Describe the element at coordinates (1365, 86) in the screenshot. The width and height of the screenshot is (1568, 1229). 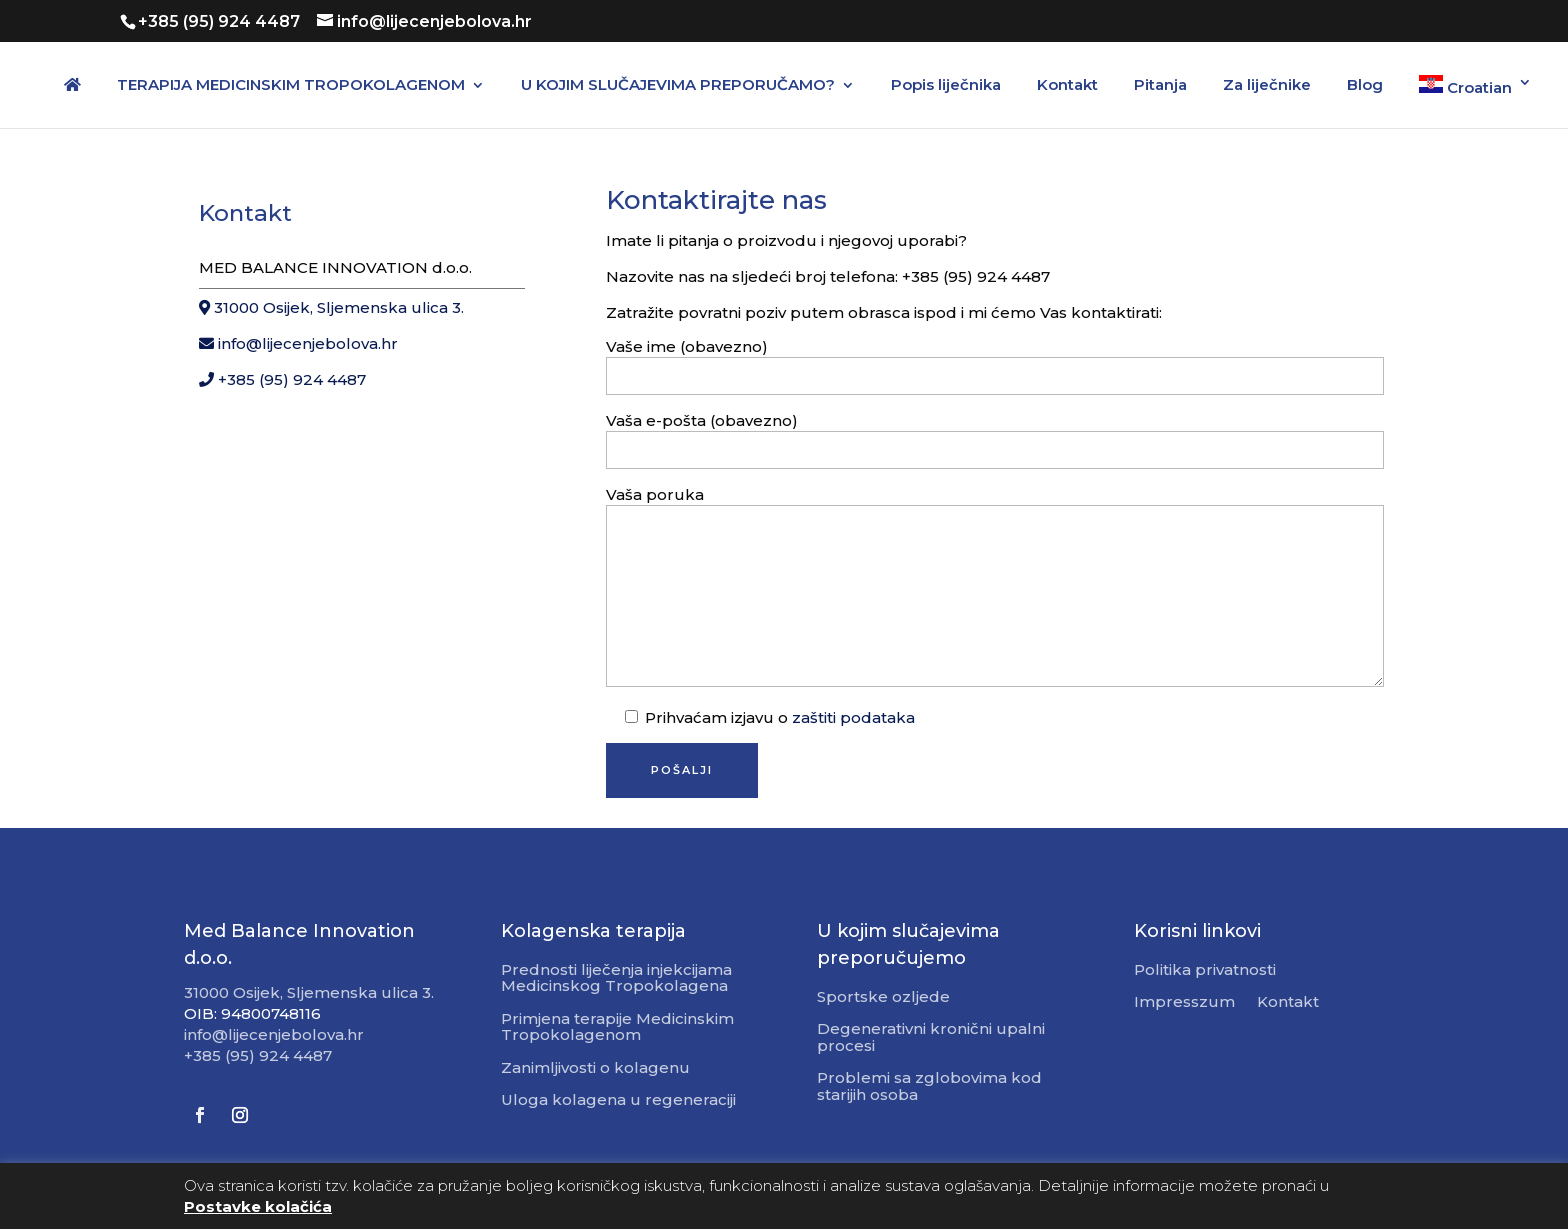
I see `Blog` at that location.